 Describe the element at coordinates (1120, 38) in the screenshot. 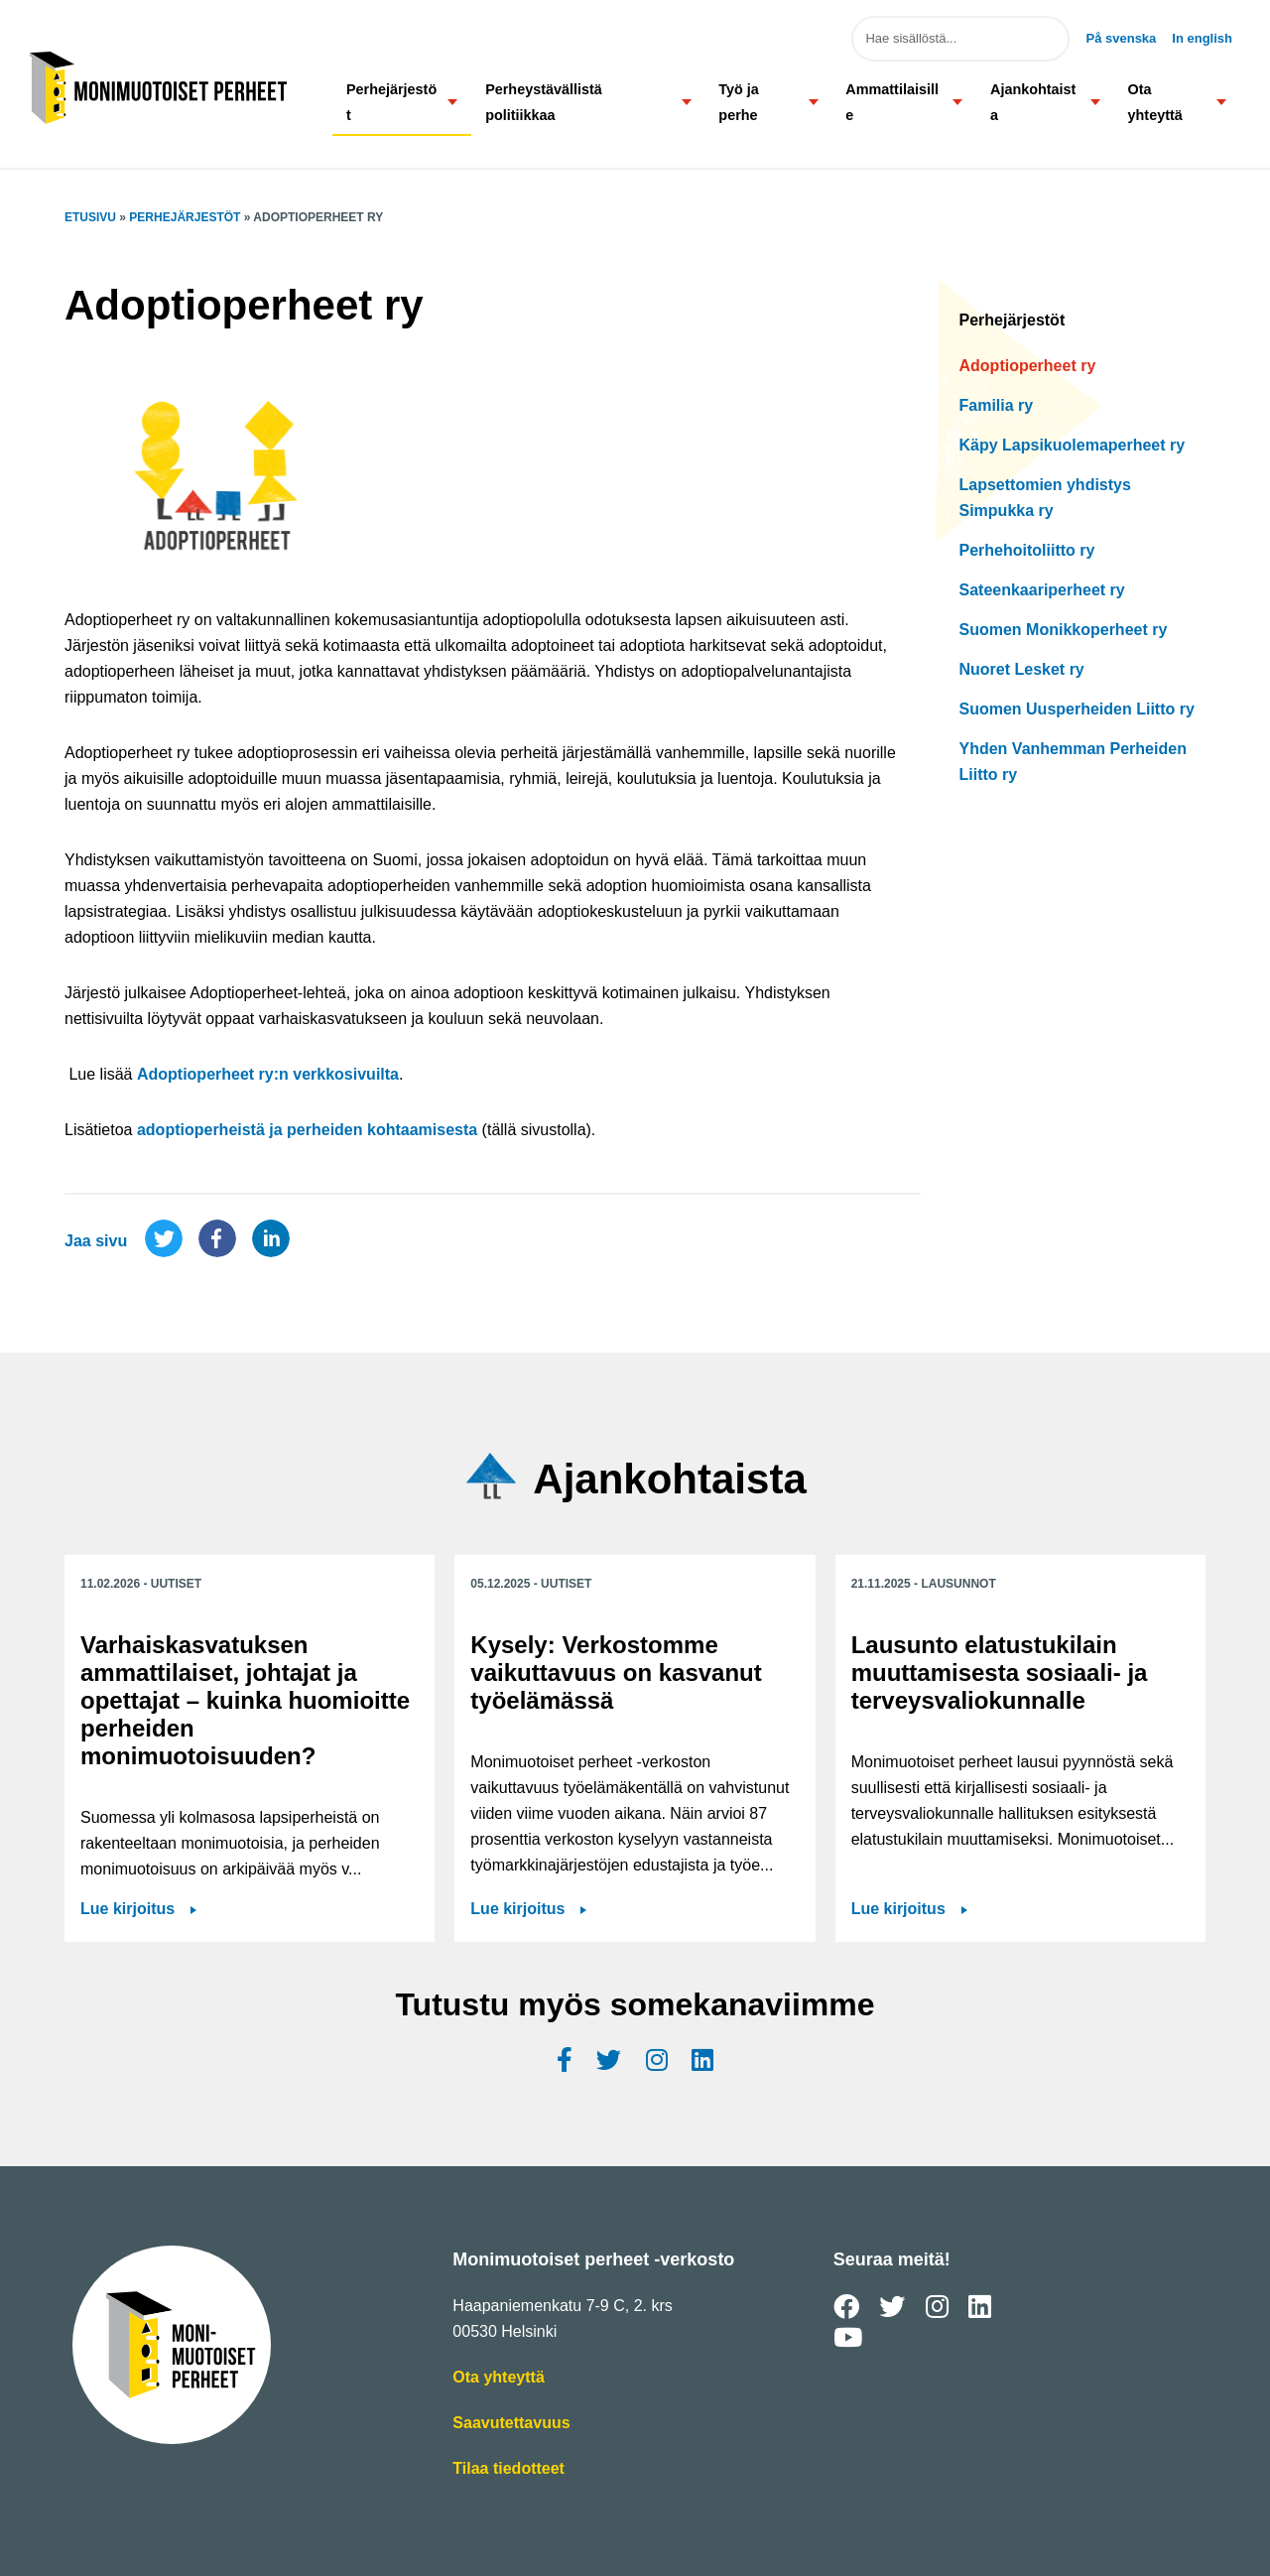

I see `På svenska` at that location.